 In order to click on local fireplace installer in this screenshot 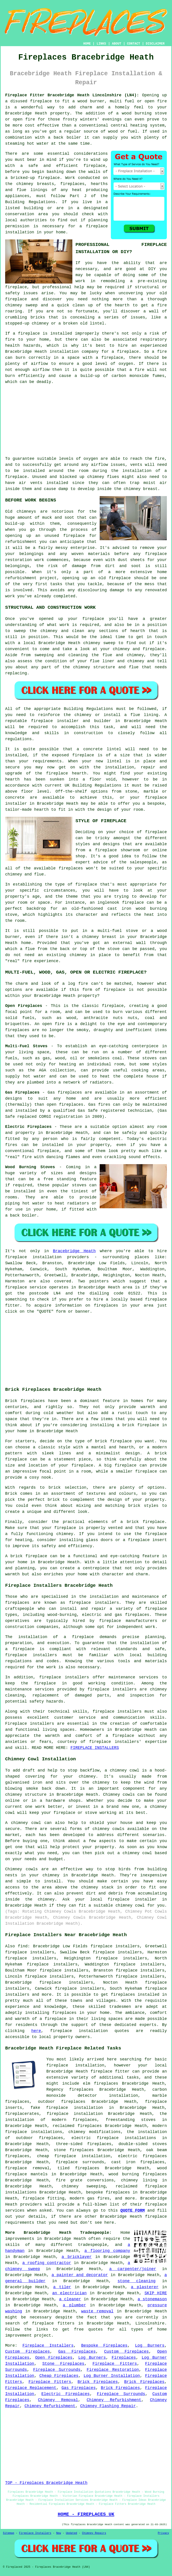, I will do `click(123, 1899)`.